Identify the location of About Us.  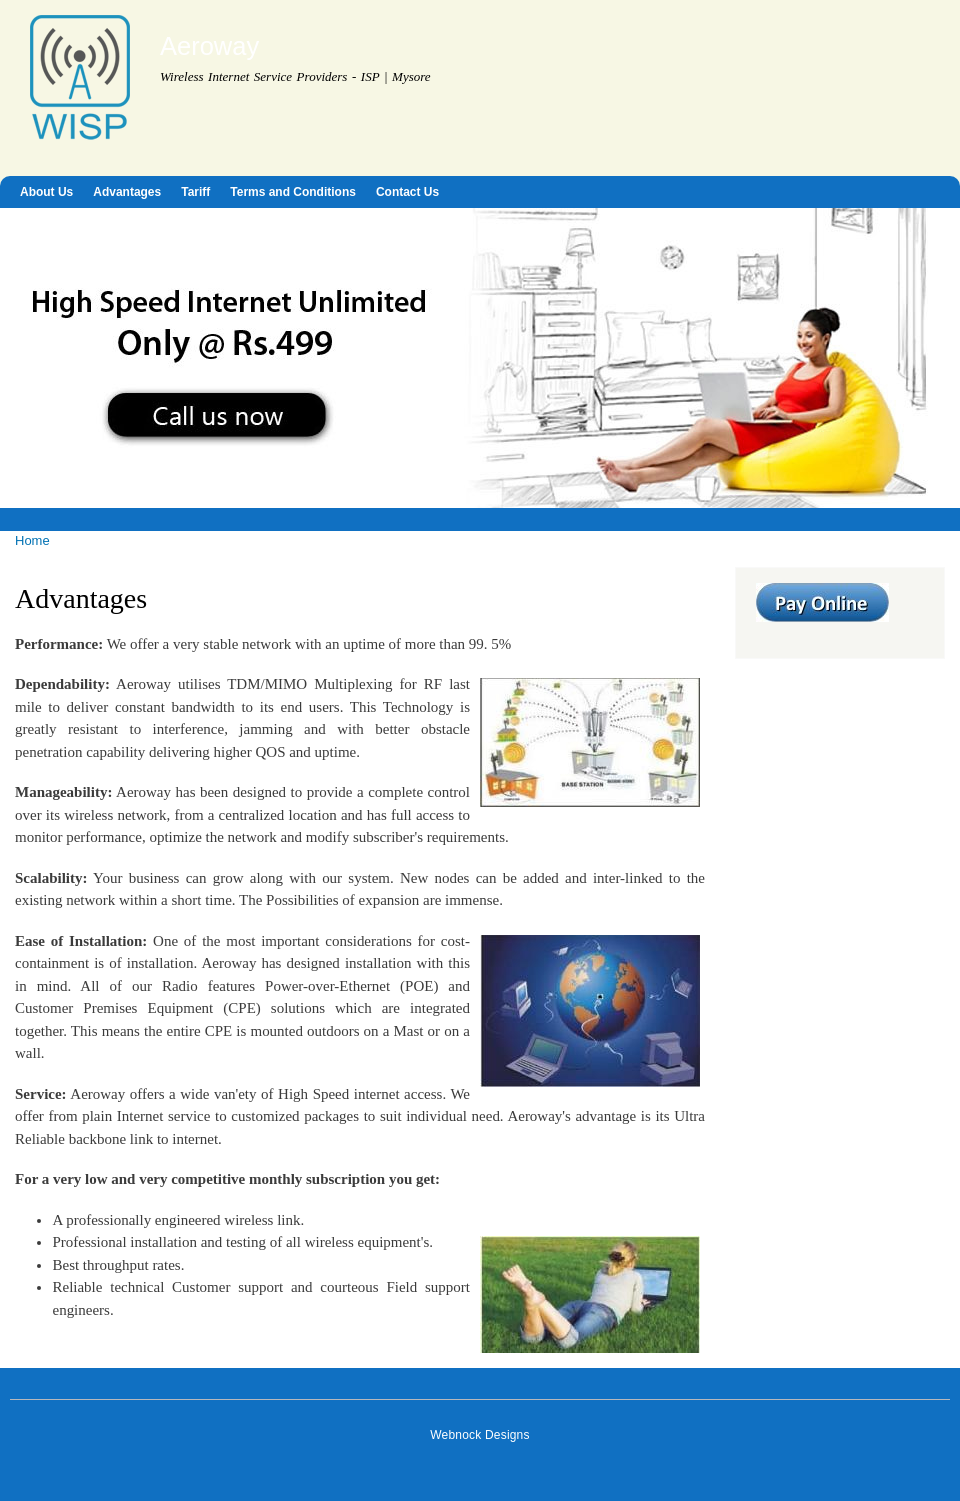
(46, 192).